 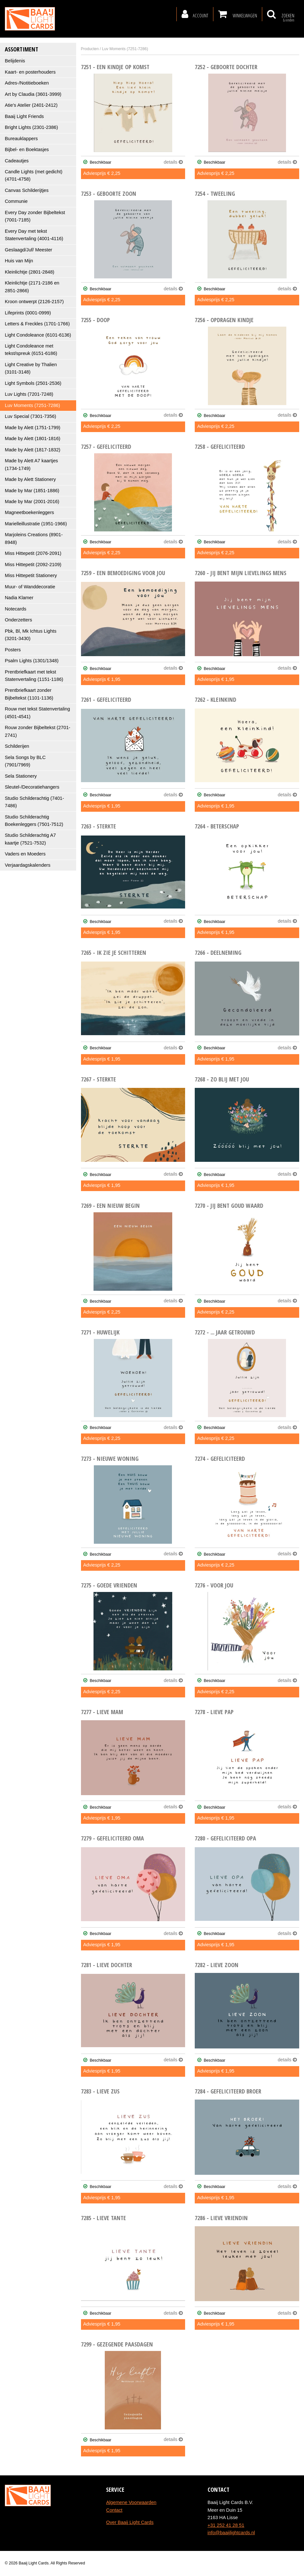 I want to click on Atie's Atelier (2401-2412), so click(x=31, y=105).